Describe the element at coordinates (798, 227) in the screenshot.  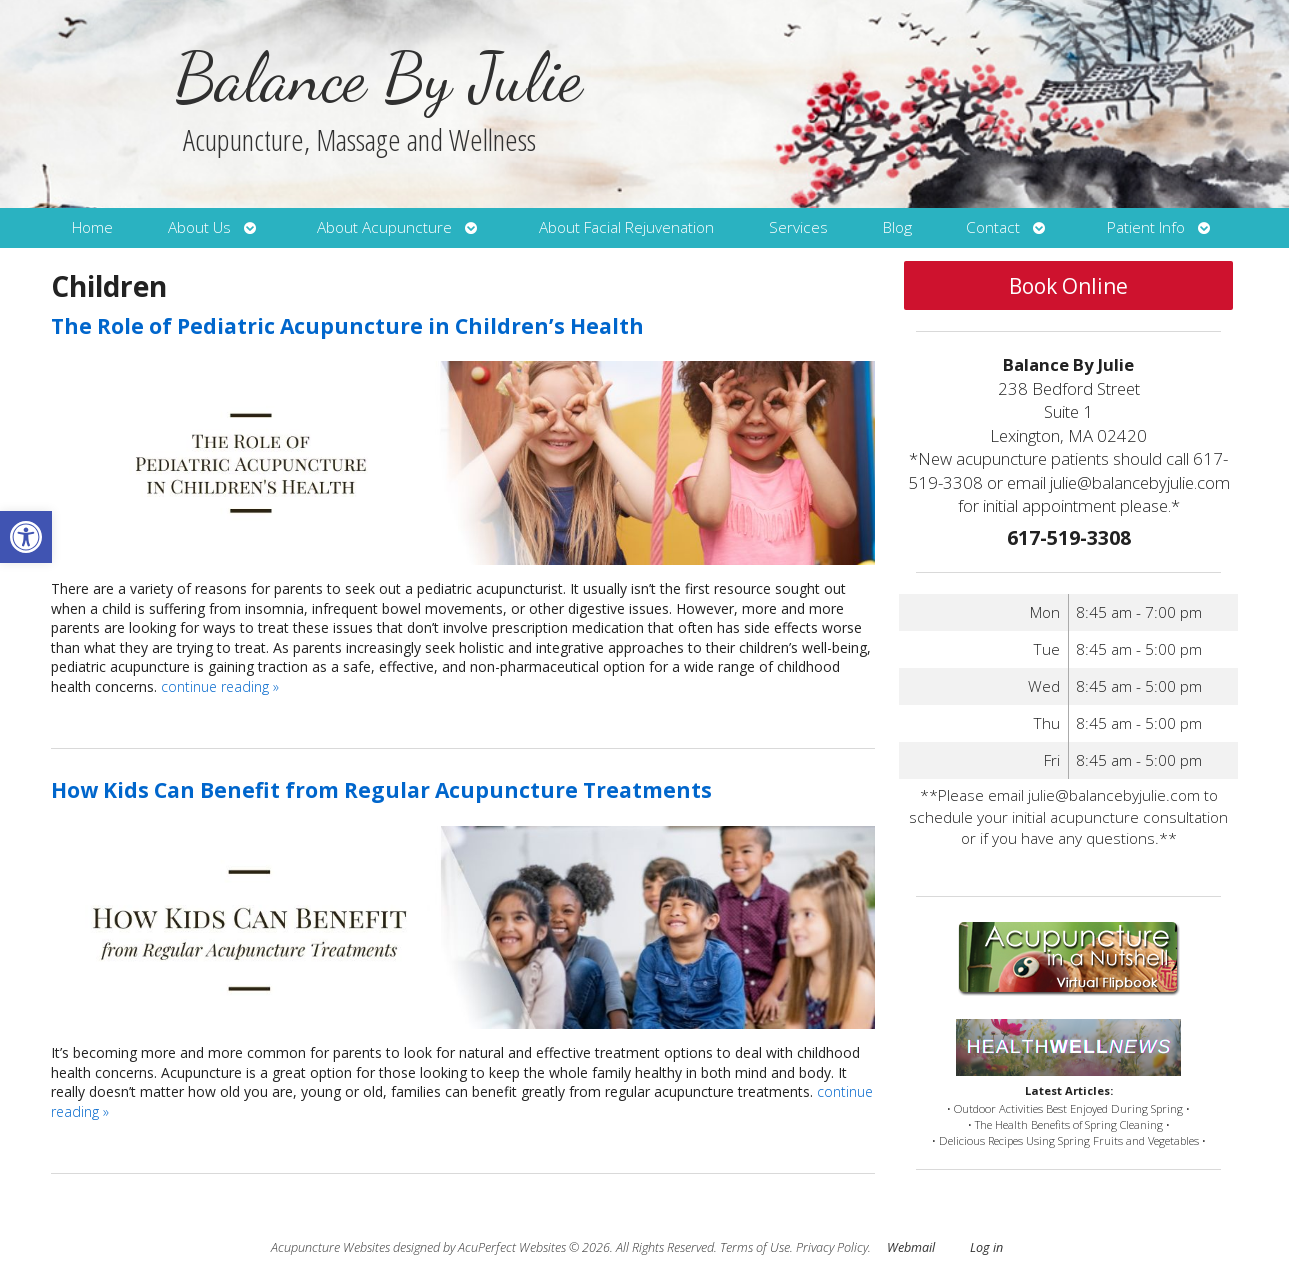
I see `Services` at that location.